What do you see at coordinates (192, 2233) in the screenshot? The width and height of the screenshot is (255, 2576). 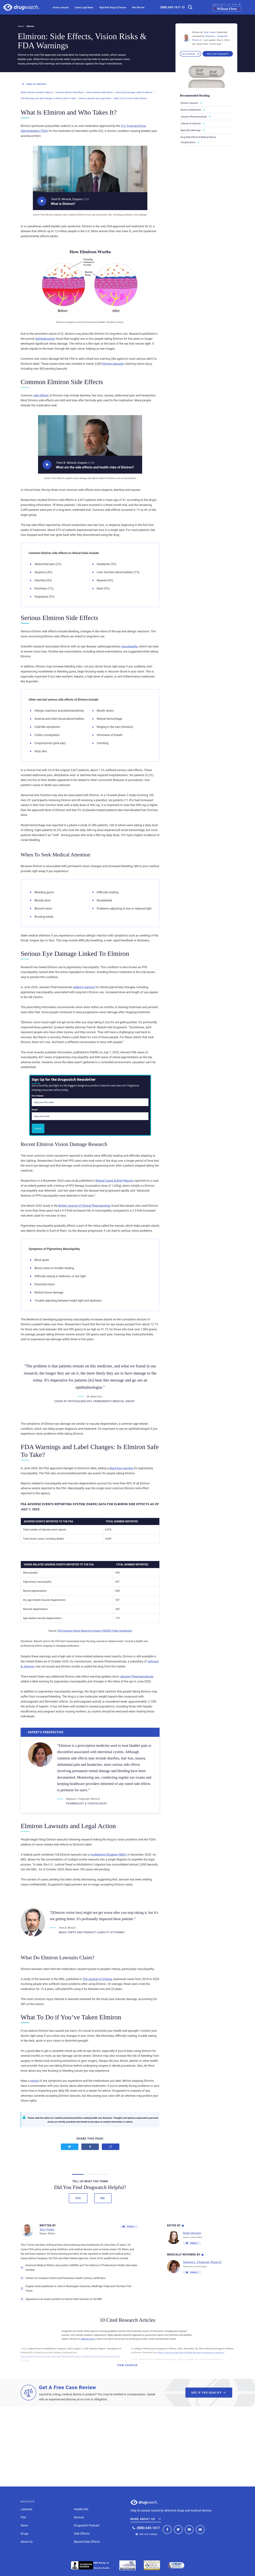 I see `Renée Deveney` at bounding box center [192, 2233].